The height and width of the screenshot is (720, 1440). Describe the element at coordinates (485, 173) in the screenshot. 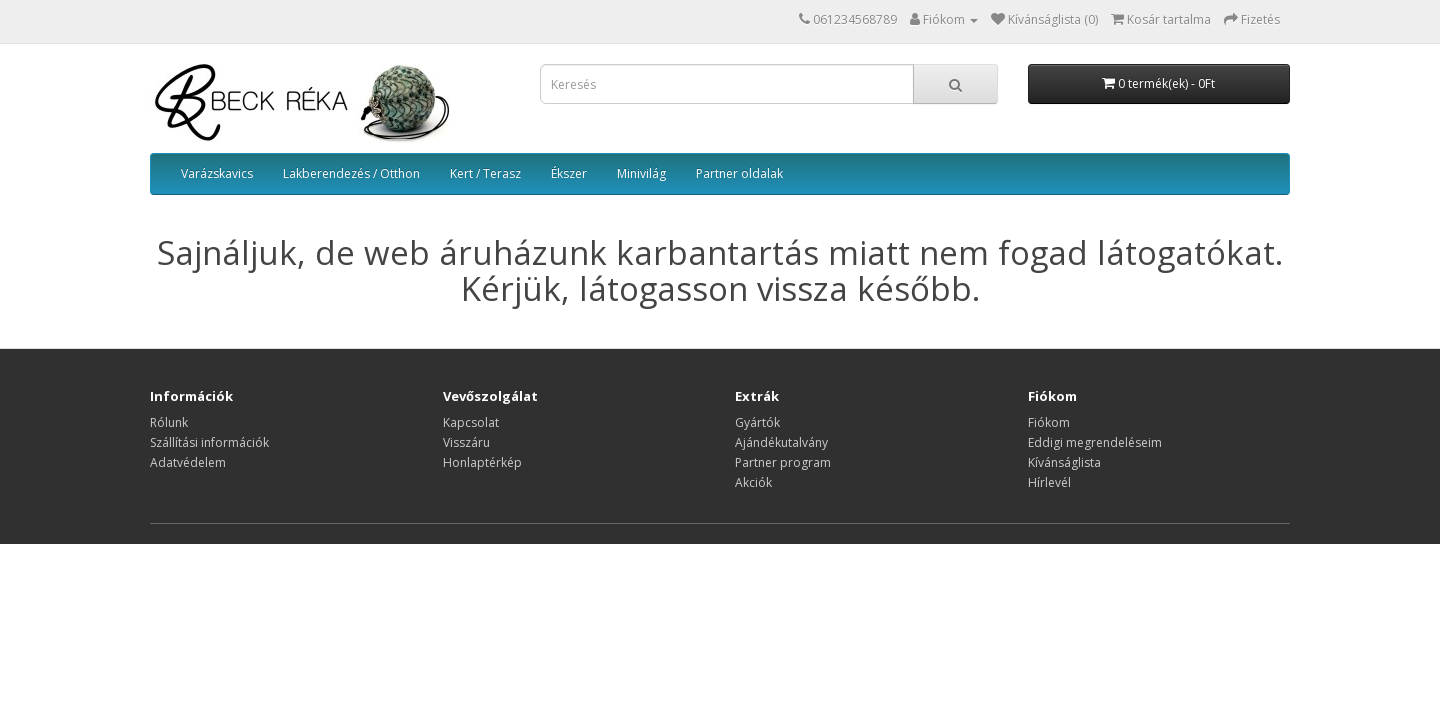

I see `Kert / Terasz` at that location.